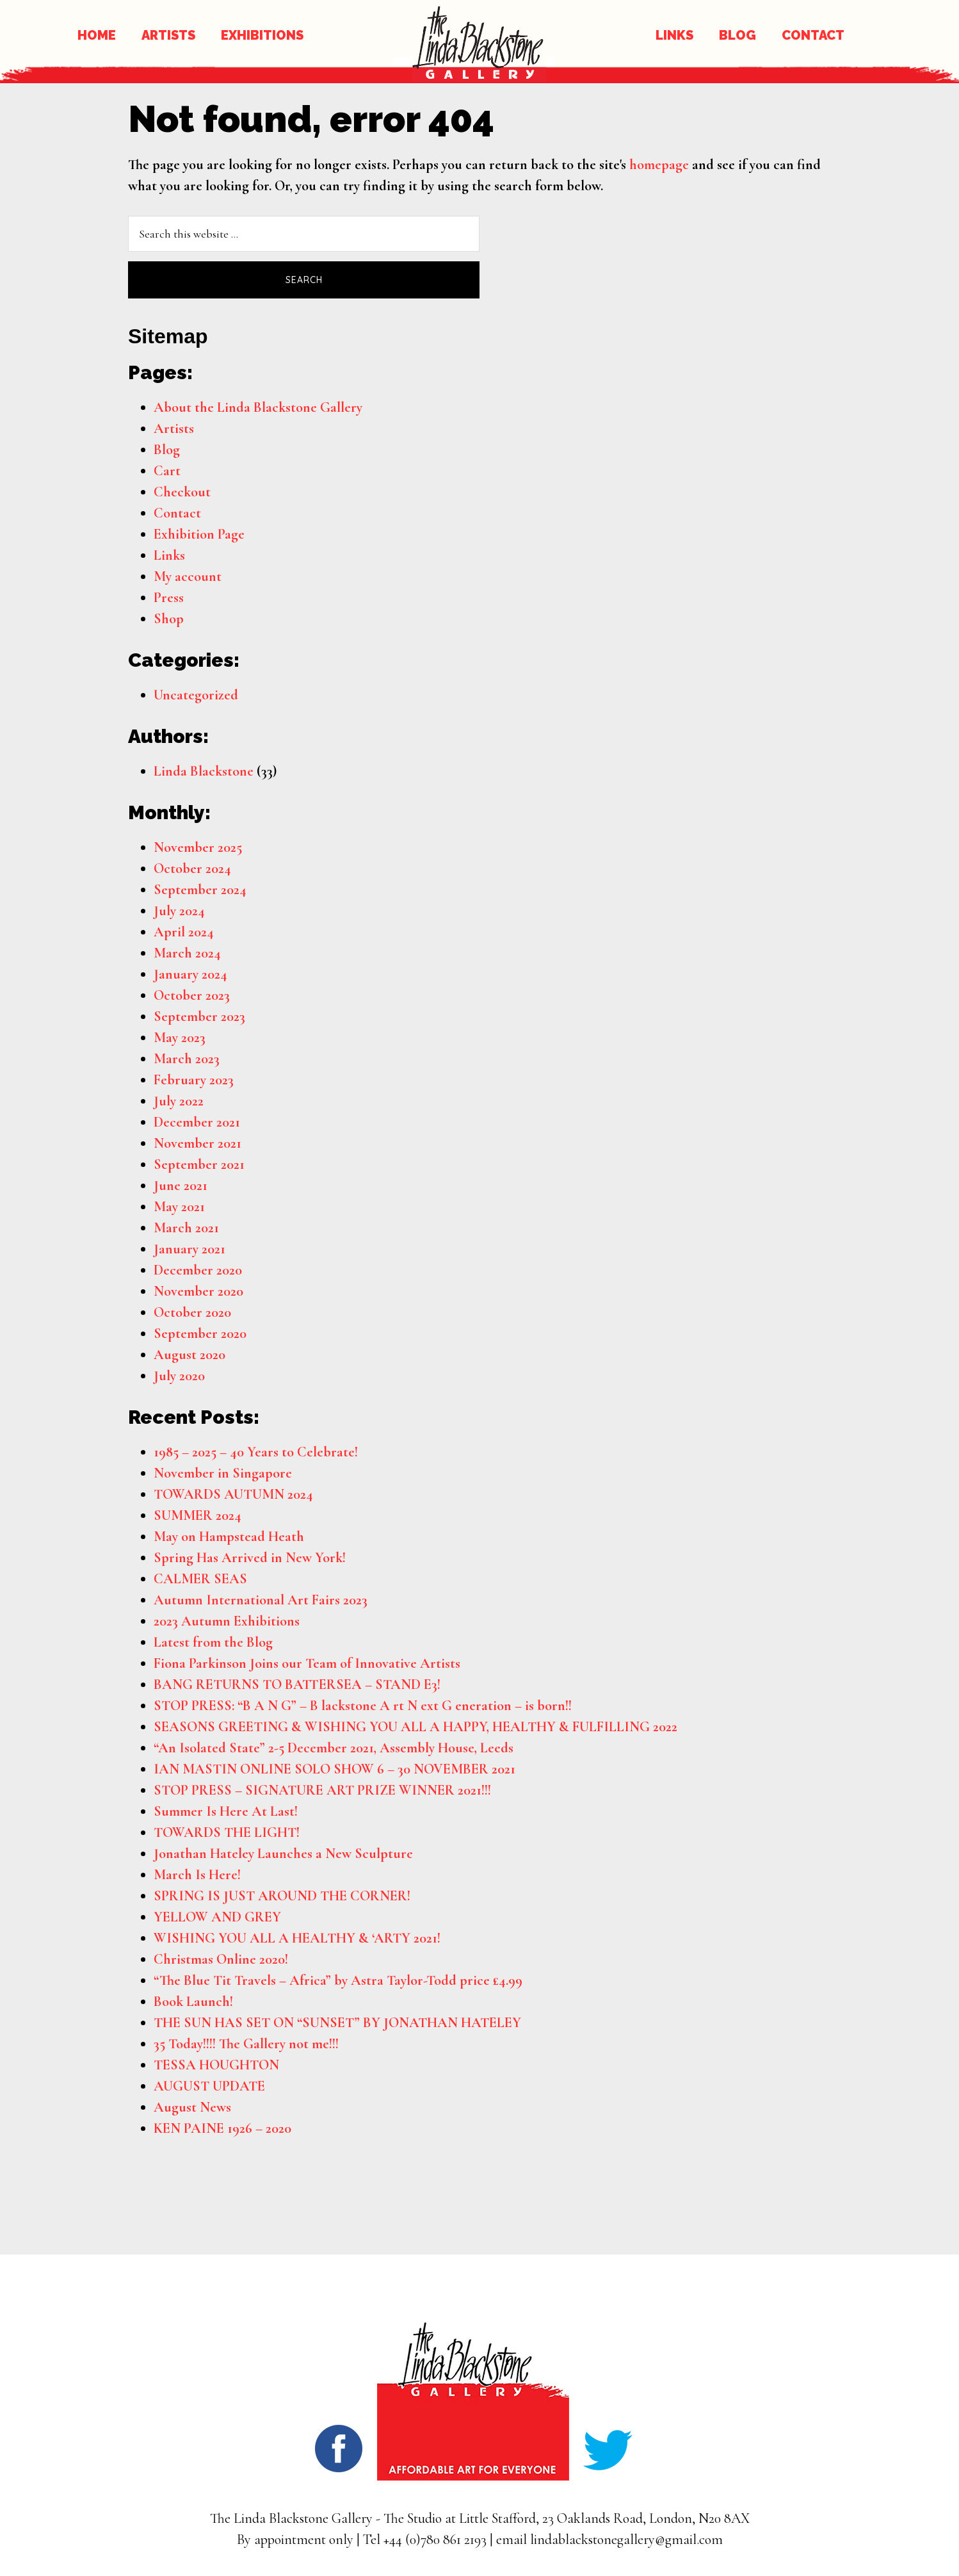  What do you see at coordinates (222, 2128) in the screenshot?
I see `KEN PAINE 1926 – 2020` at bounding box center [222, 2128].